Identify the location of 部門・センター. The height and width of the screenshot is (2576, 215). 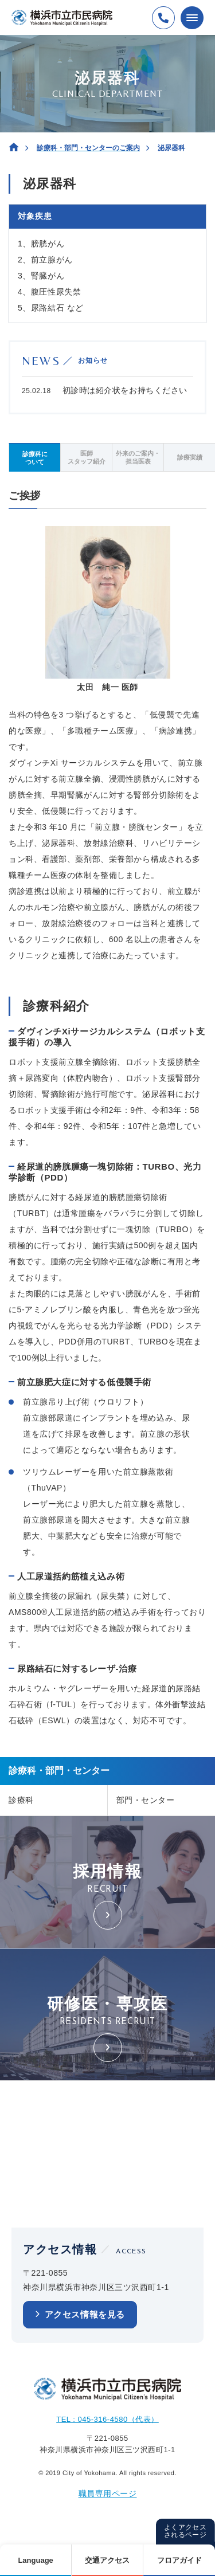
(145, 1800).